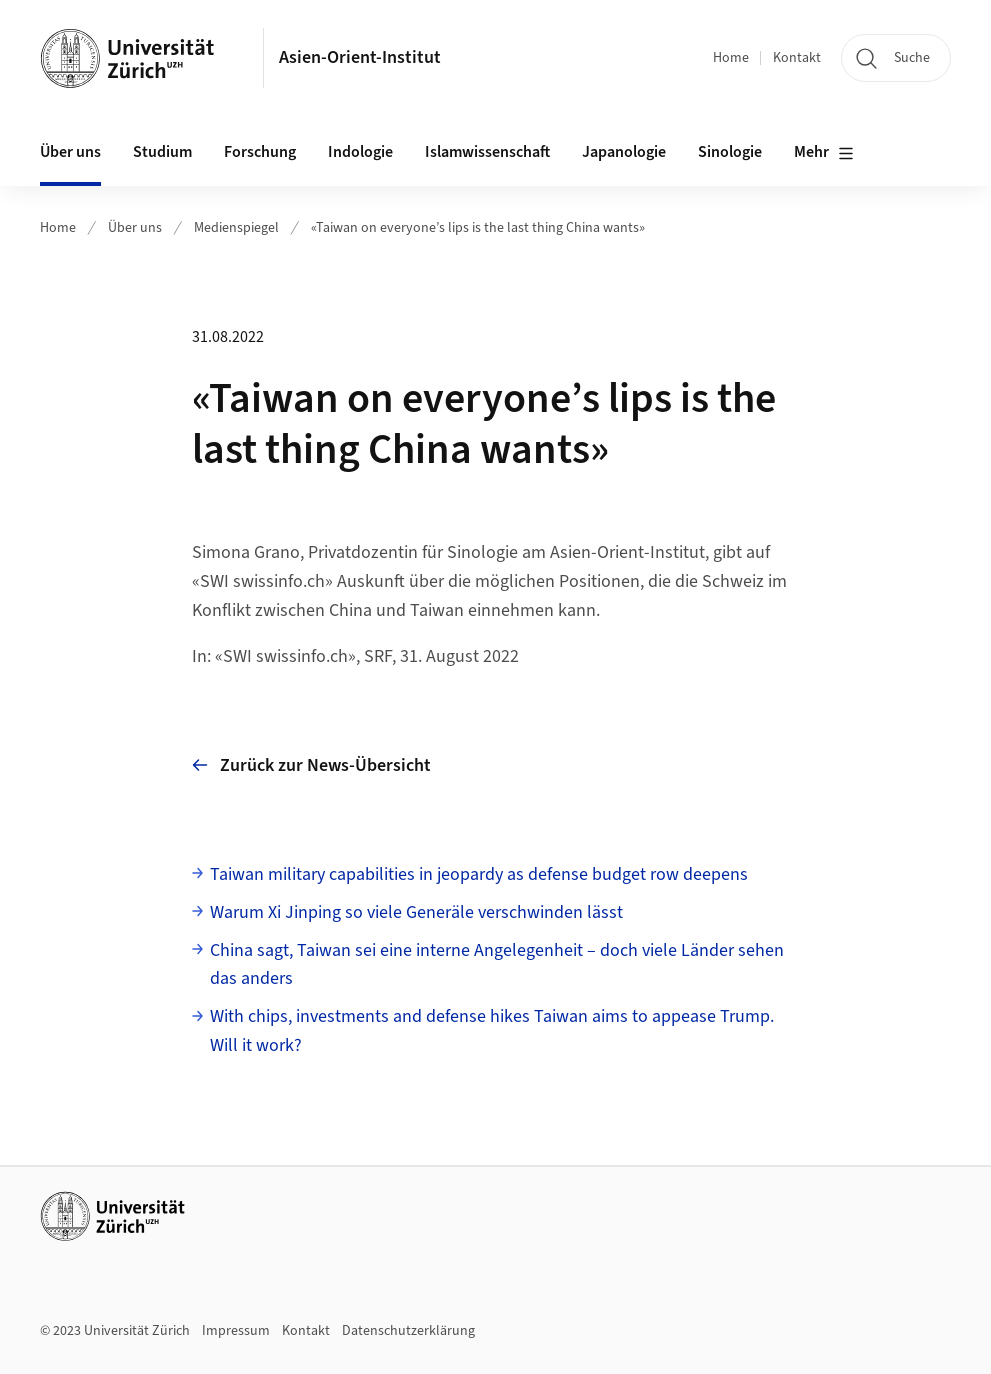 This screenshot has height=1374, width=991. Describe the element at coordinates (236, 228) in the screenshot. I see `Medienspiegel` at that location.